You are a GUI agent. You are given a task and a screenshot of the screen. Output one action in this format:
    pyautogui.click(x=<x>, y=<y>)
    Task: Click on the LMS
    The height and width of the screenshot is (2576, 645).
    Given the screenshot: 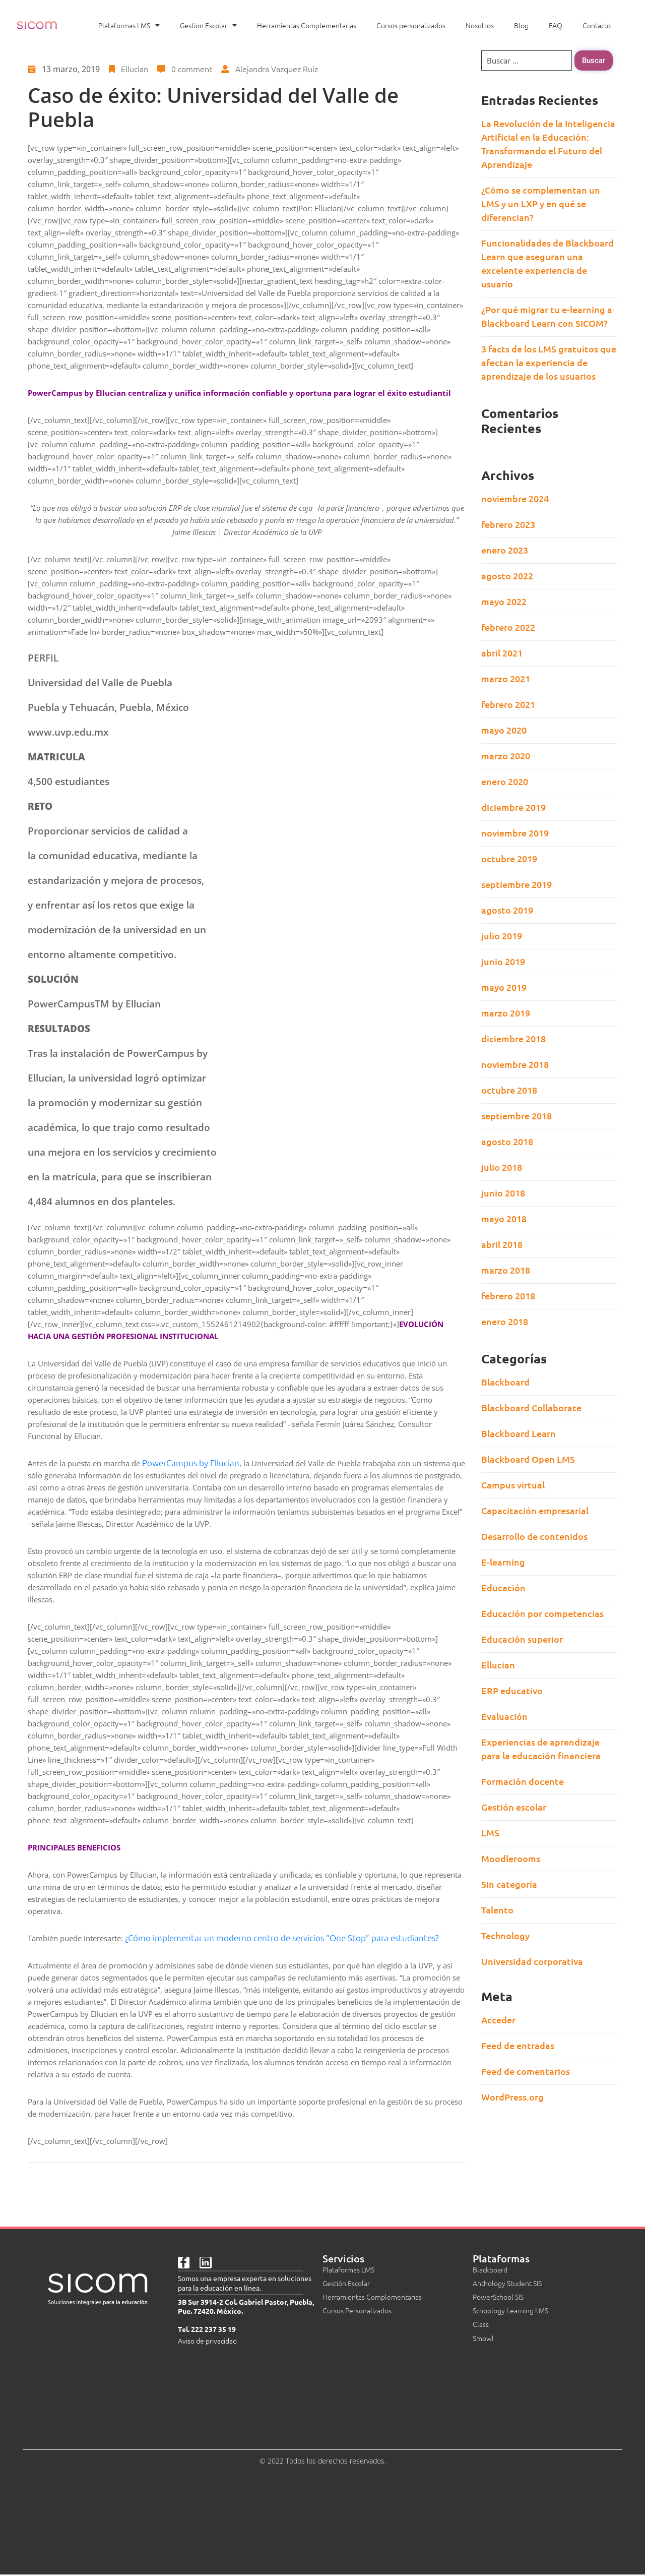 What is the action you would take?
    pyautogui.click(x=490, y=1832)
    